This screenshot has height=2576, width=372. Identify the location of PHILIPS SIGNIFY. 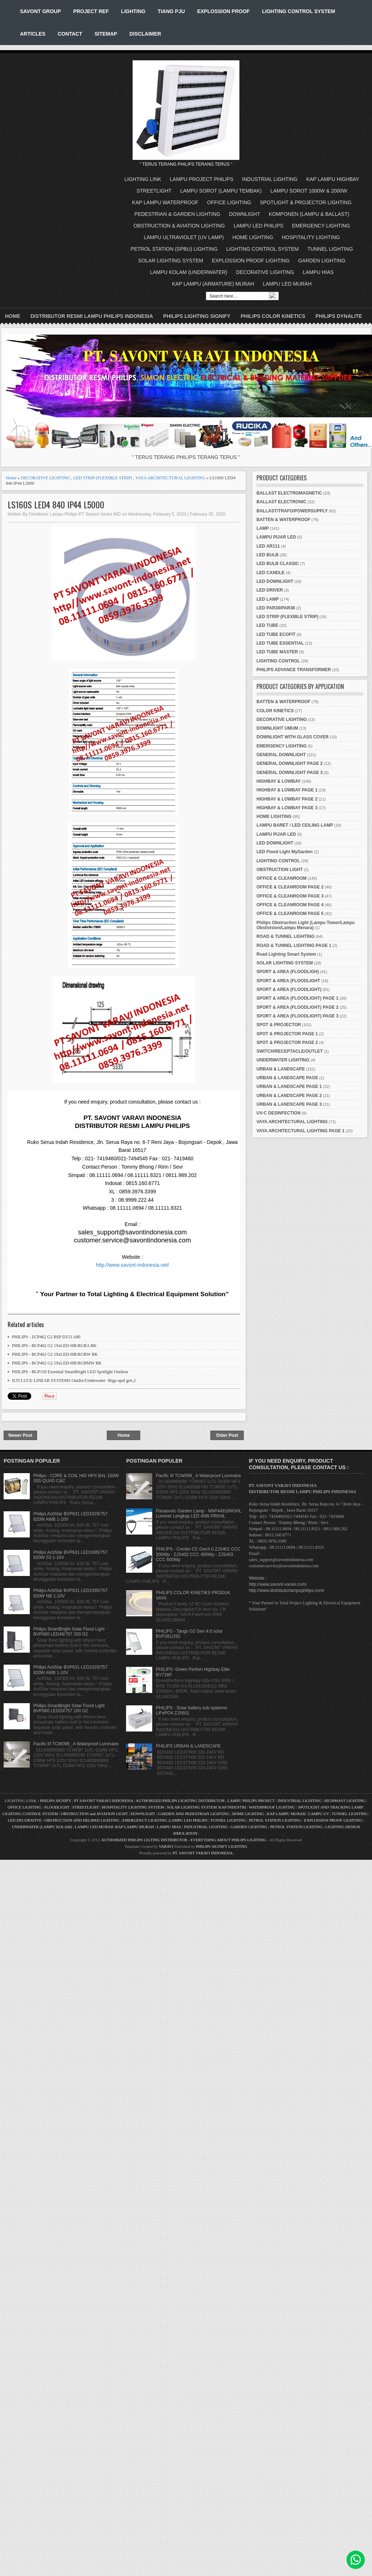
(56, 1800).